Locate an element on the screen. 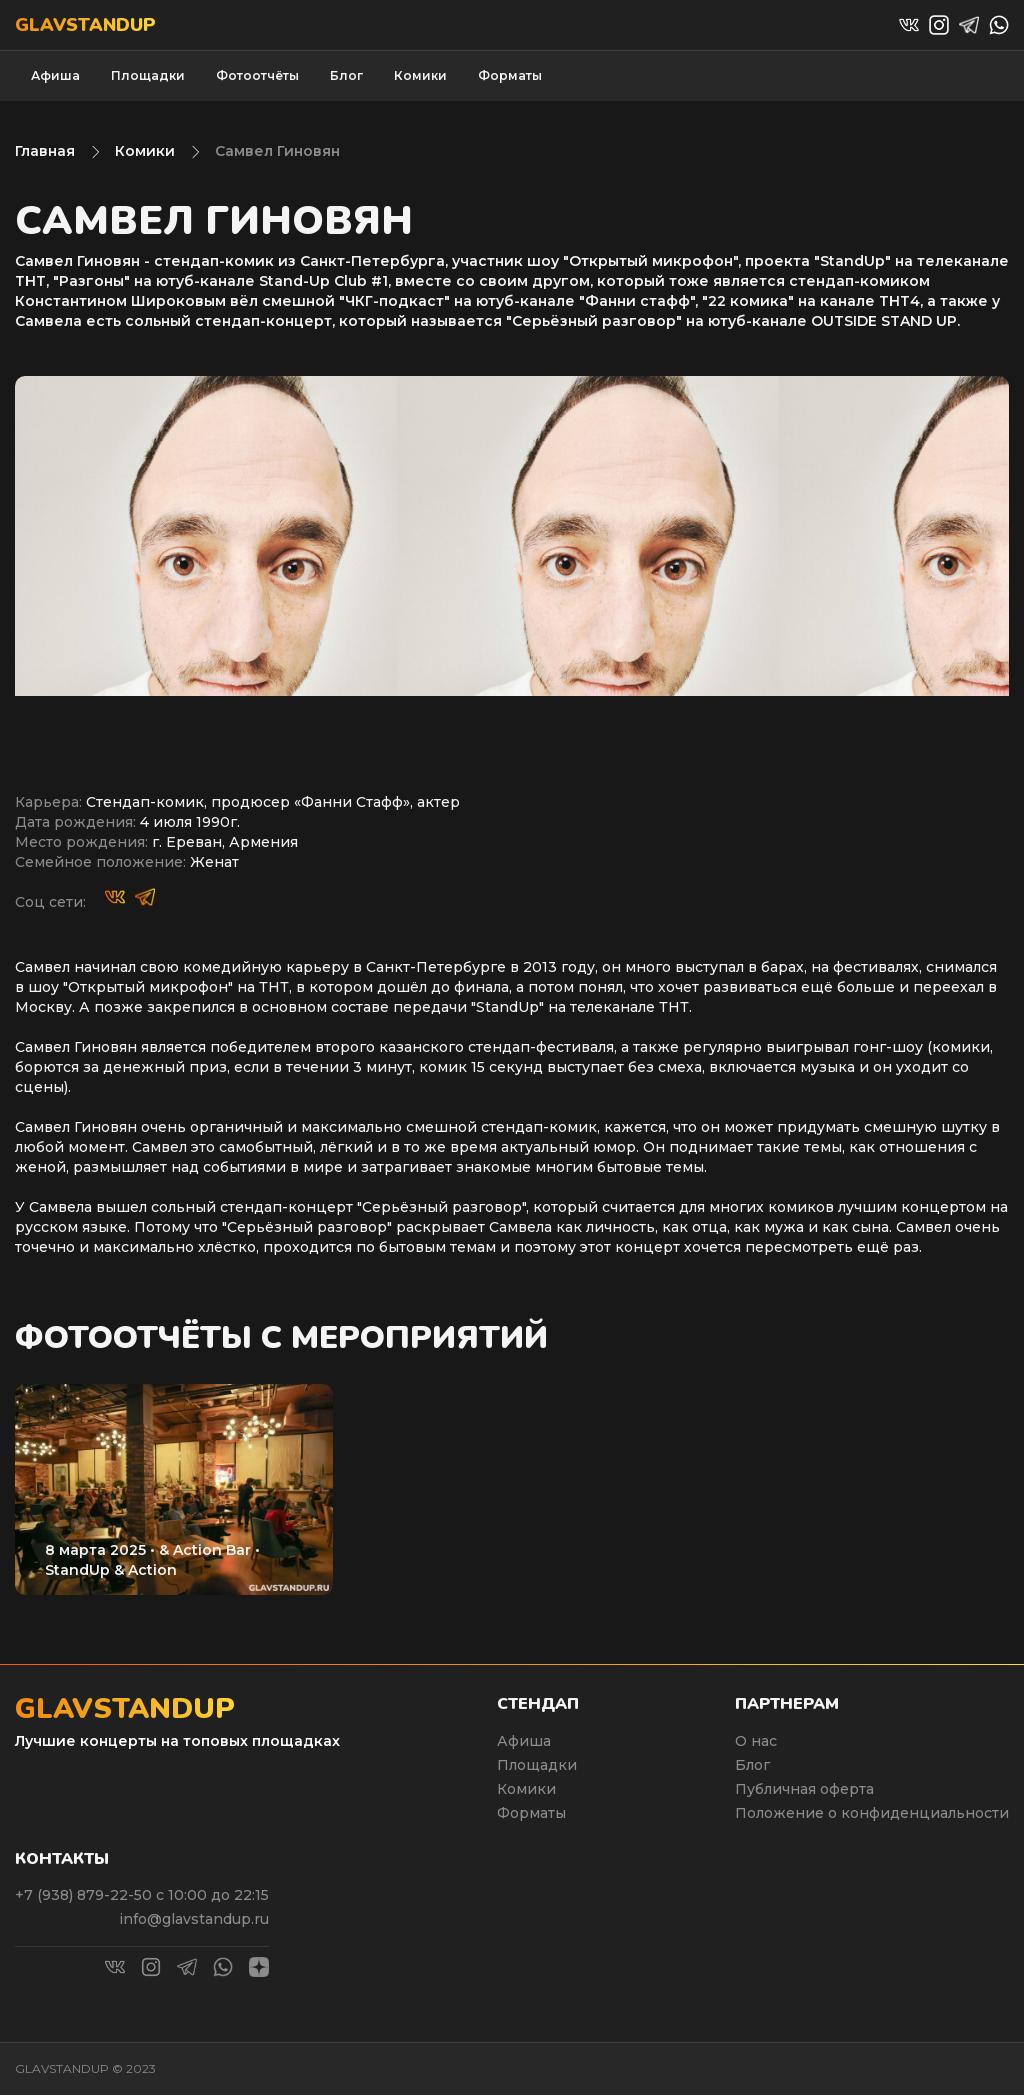 Image resolution: width=1024 pixels, height=2095 pixels. Площадки is located at coordinates (148, 75).